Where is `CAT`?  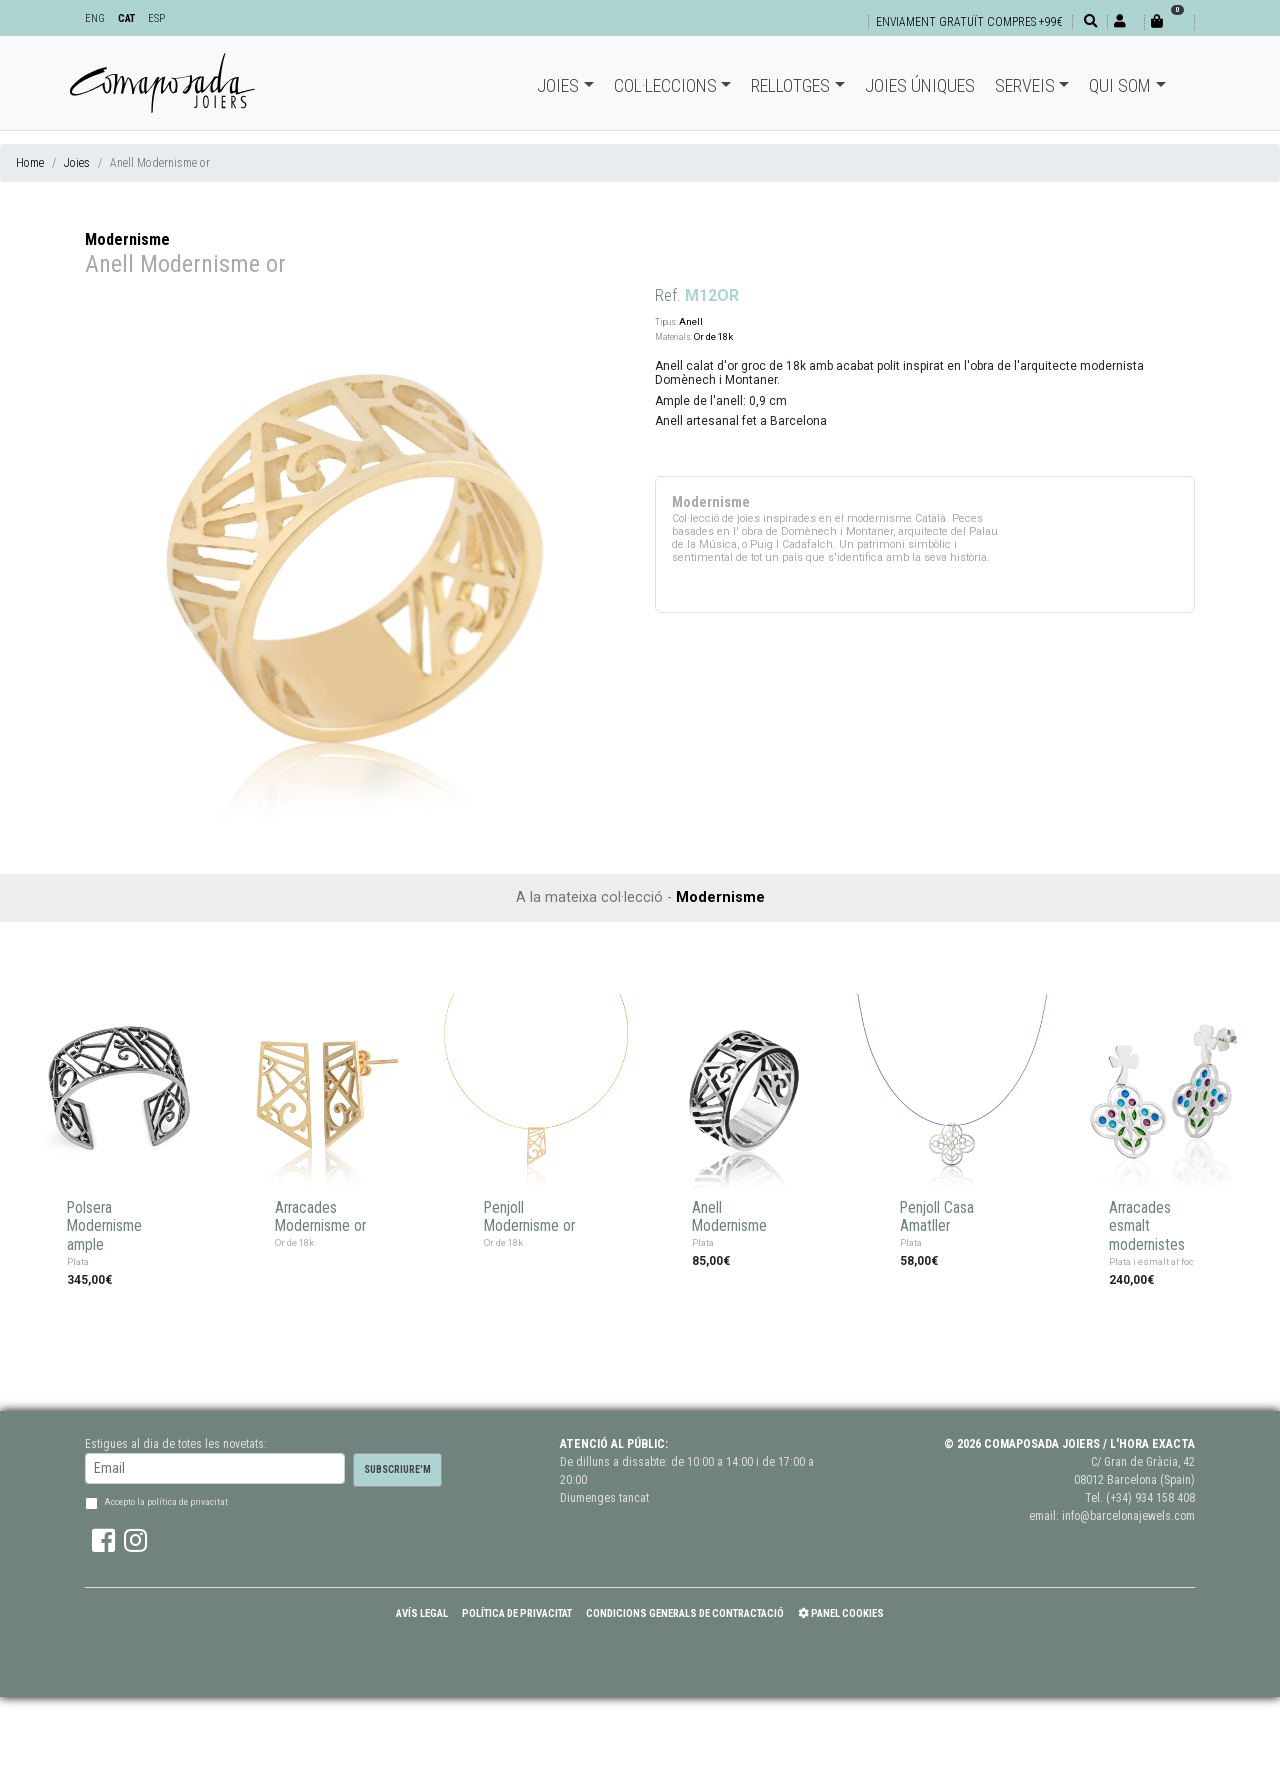
CAT is located at coordinates (126, 18).